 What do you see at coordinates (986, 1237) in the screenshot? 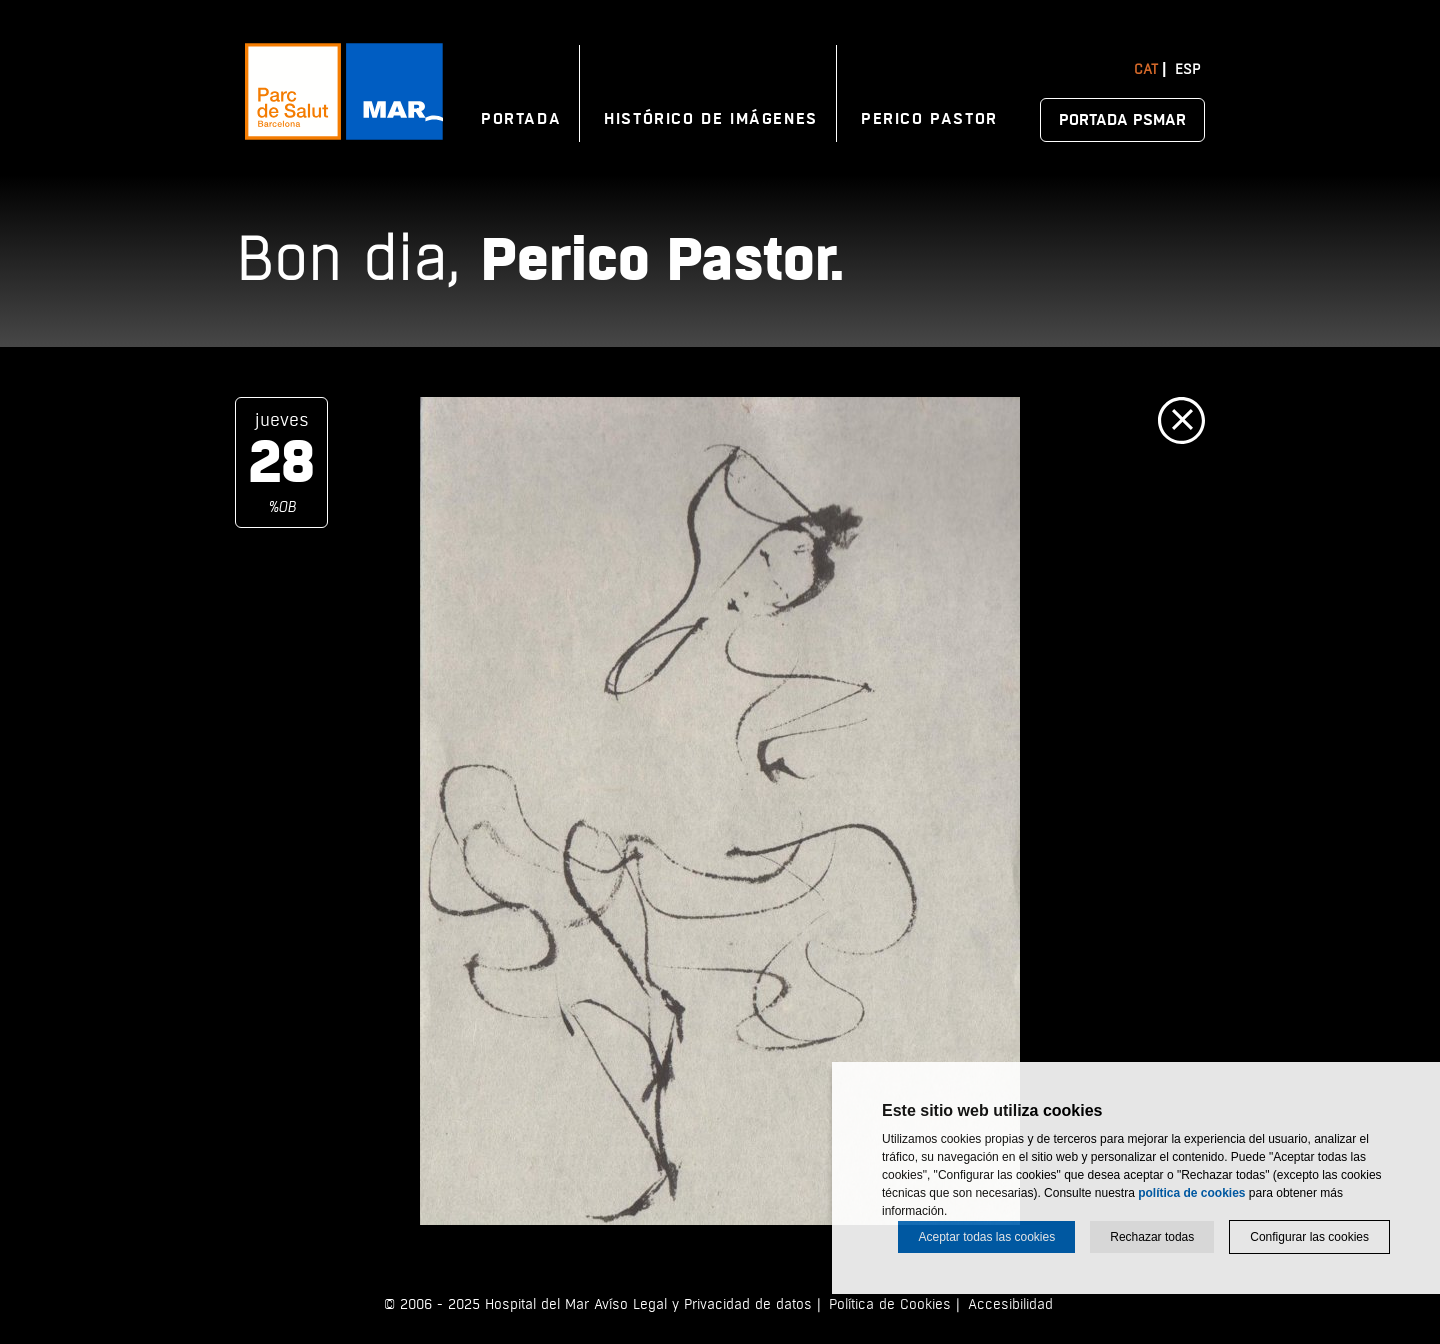
I see `Aceptar todas las cookies` at bounding box center [986, 1237].